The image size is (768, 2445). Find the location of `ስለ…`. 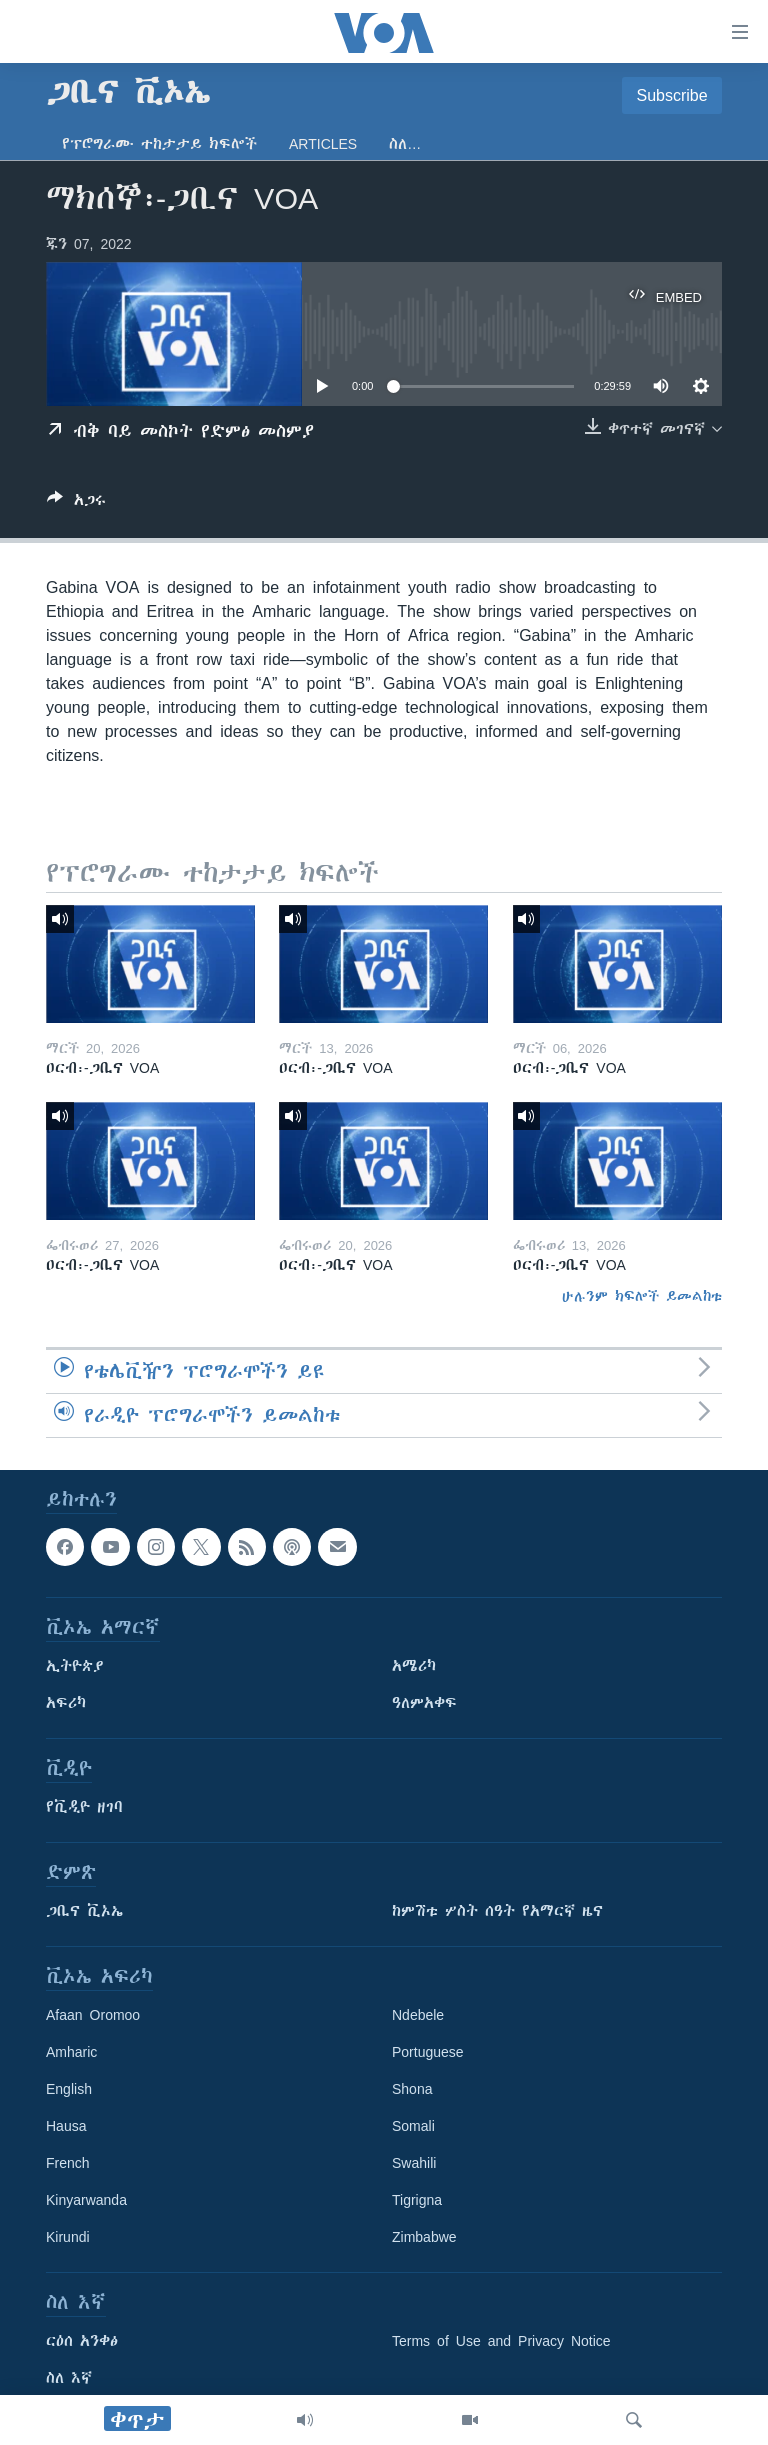

ስለ… is located at coordinates (405, 144).